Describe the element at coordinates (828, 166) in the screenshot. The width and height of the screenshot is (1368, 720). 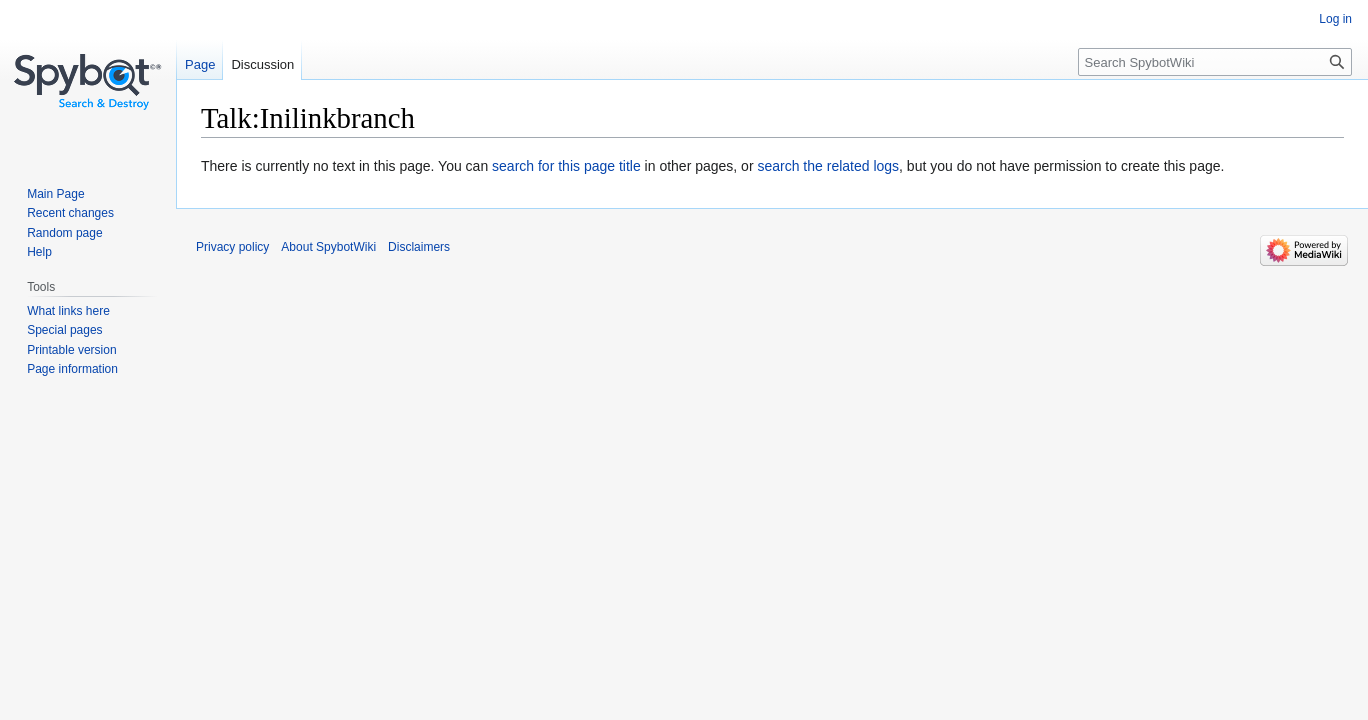
I see `search the related logs` at that location.